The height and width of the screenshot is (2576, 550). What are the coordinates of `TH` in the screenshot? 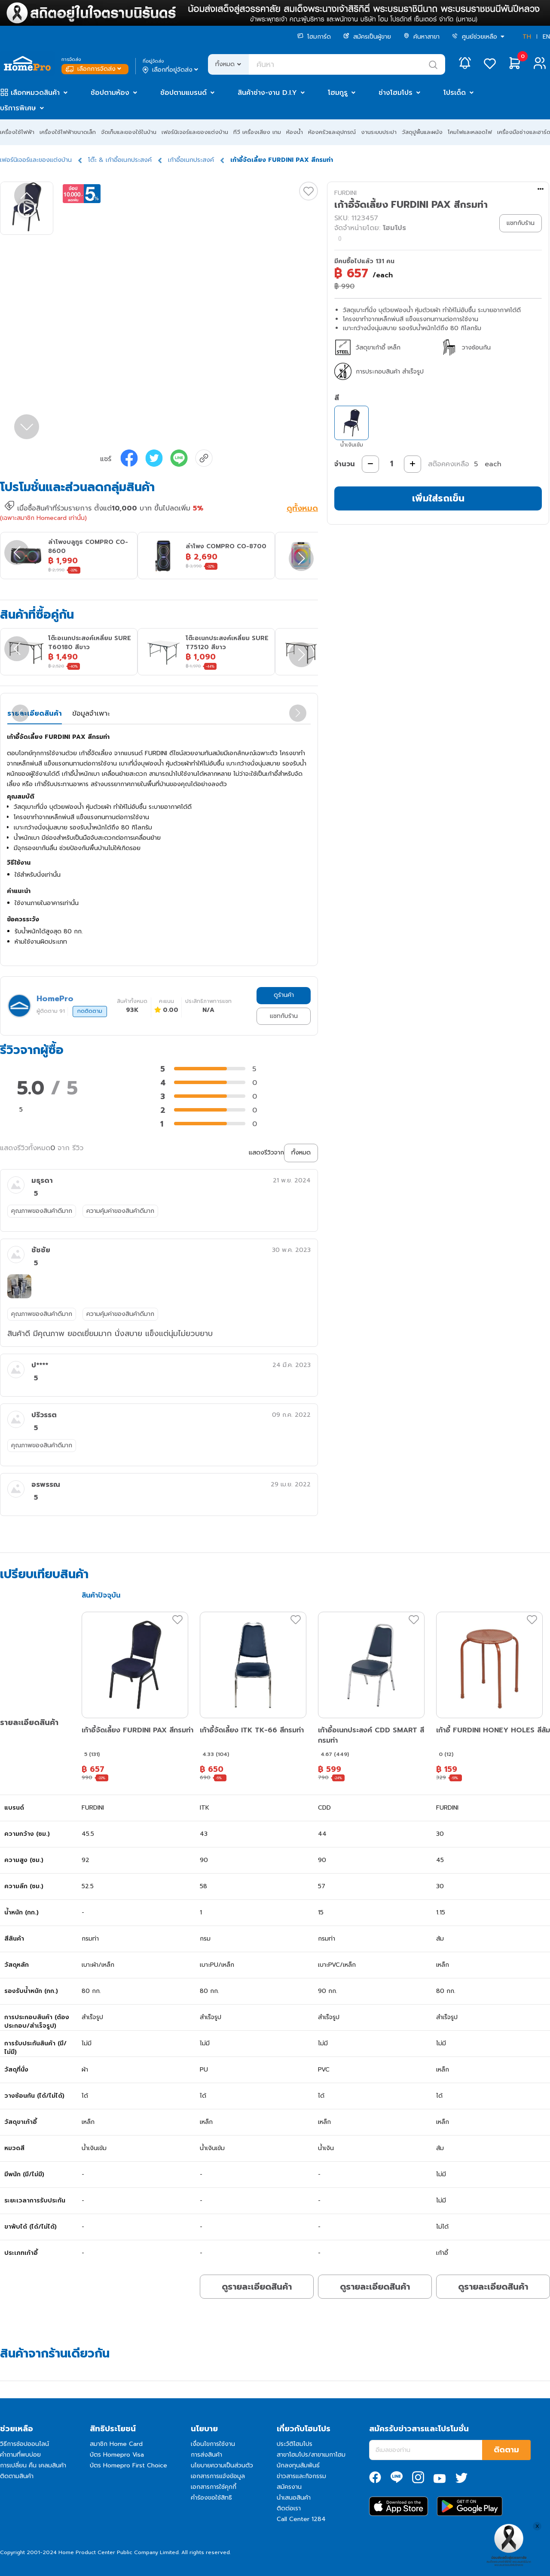 It's located at (526, 36).